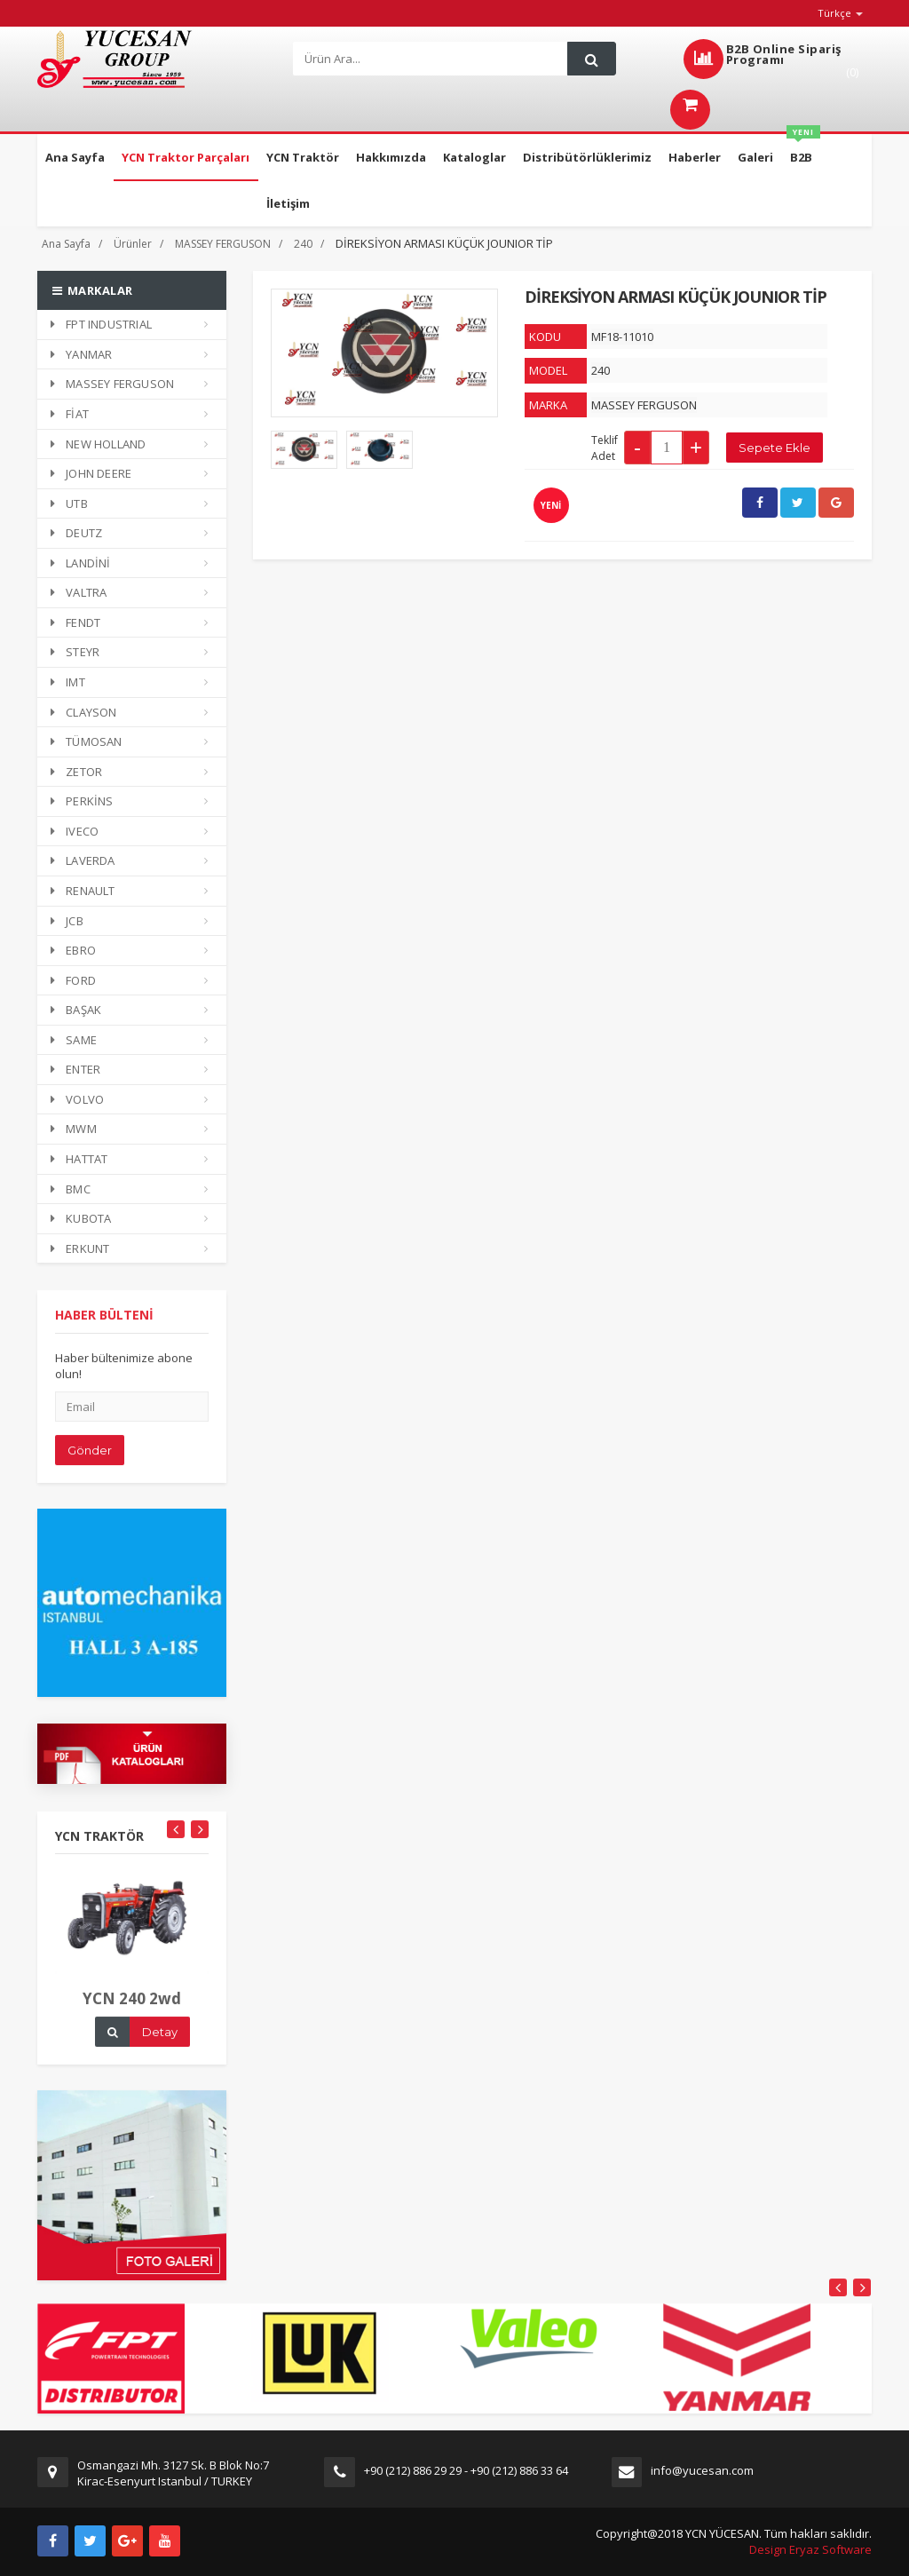 The height and width of the screenshot is (2576, 909). What do you see at coordinates (73, 980) in the screenshot?
I see `FORD` at bounding box center [73, 980].